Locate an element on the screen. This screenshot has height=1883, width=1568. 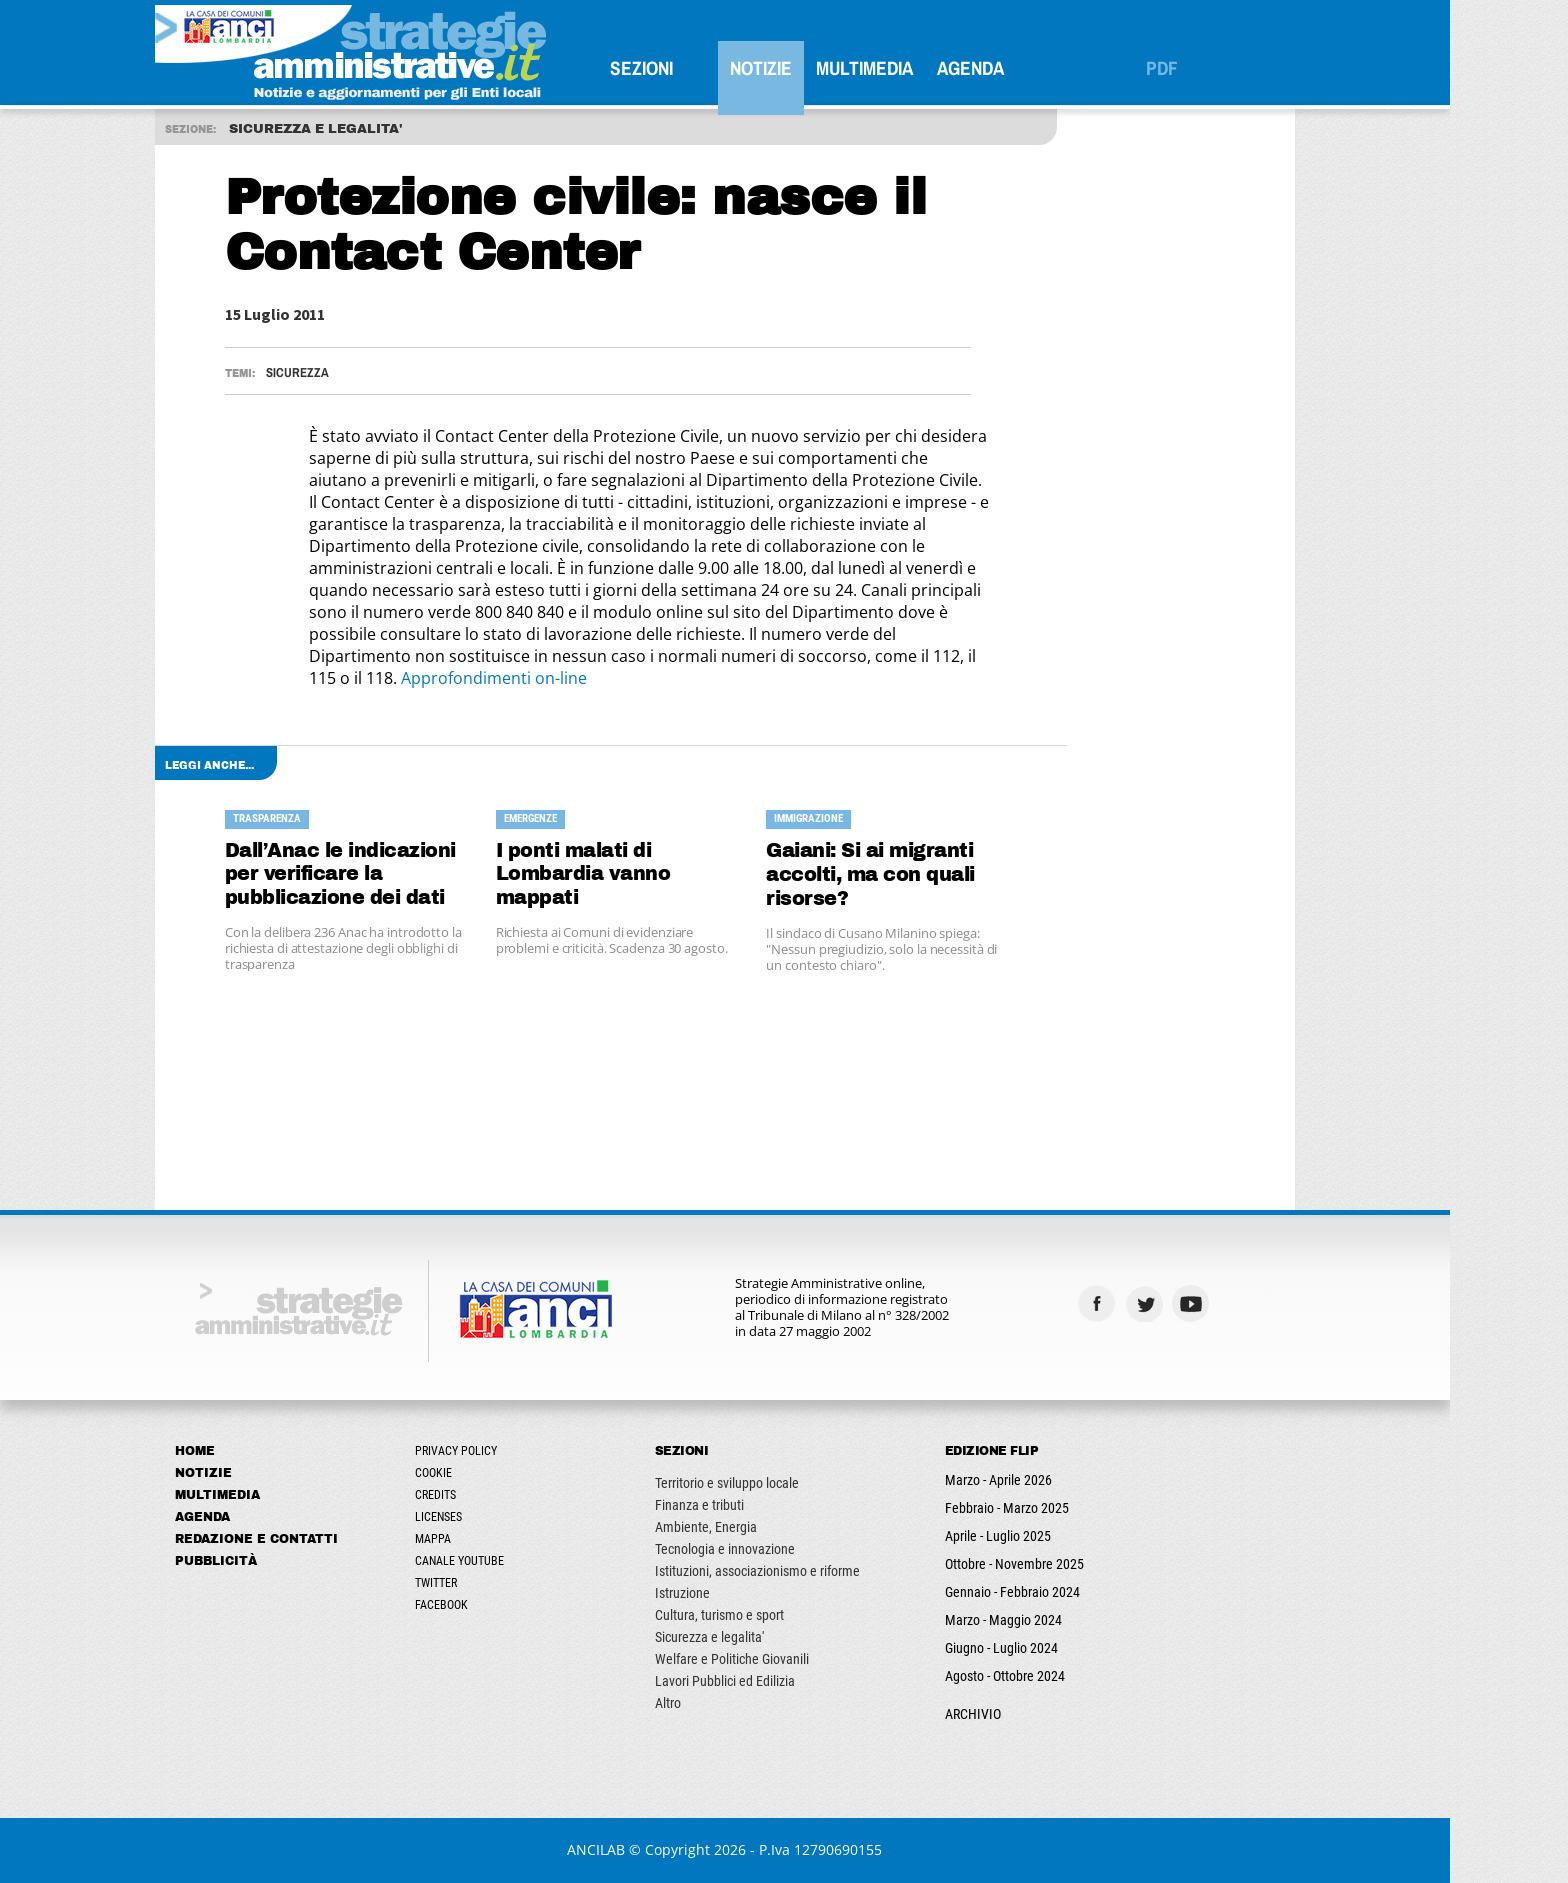
Sicurezza e legalita' is located at coordinates (768, 1637).